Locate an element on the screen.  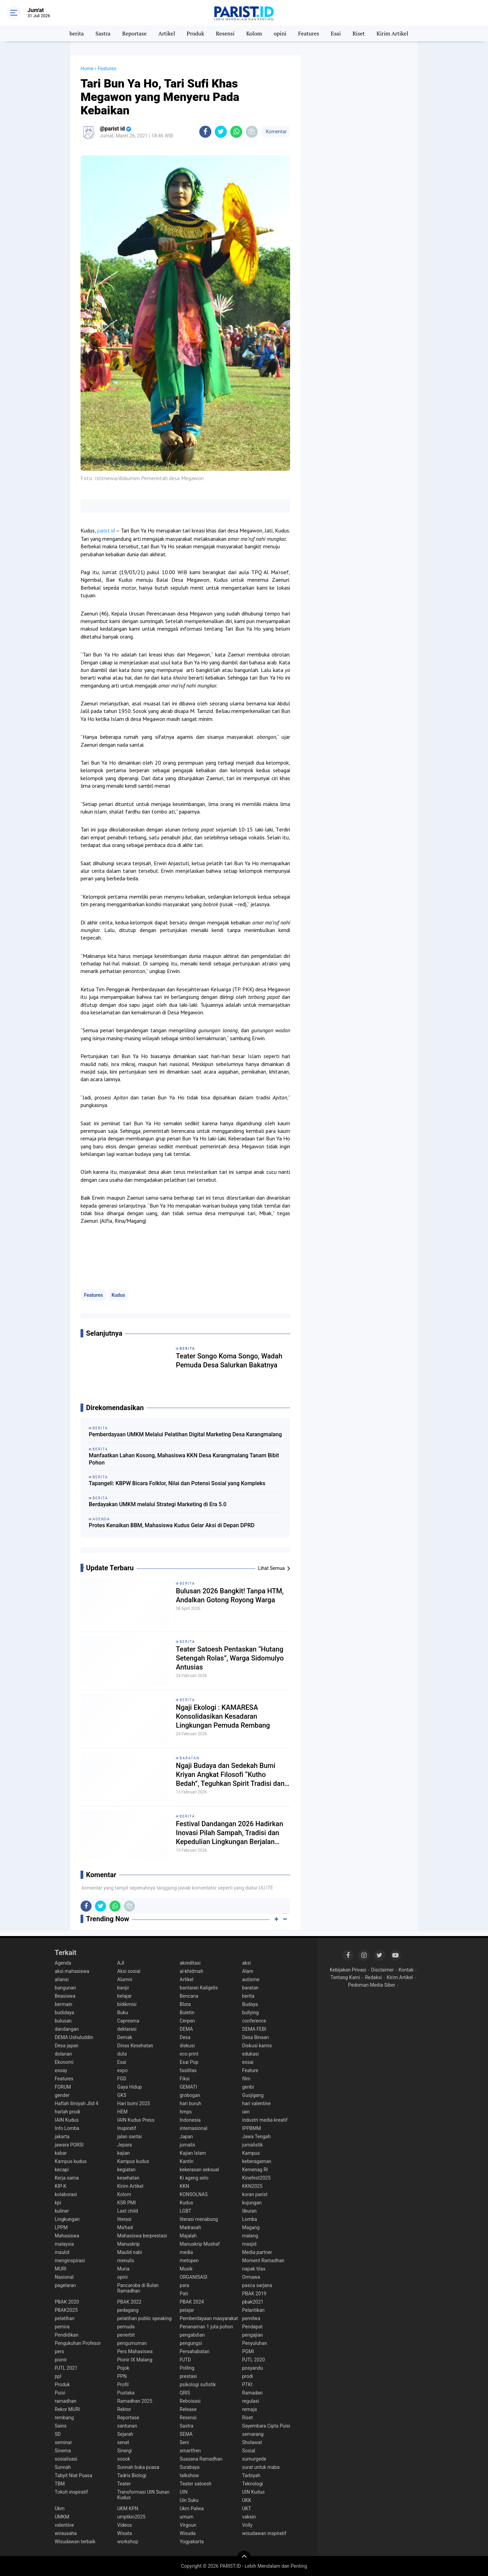
Pancaroba di Bulan Ramadhan is located at coordinates (138, 2288).